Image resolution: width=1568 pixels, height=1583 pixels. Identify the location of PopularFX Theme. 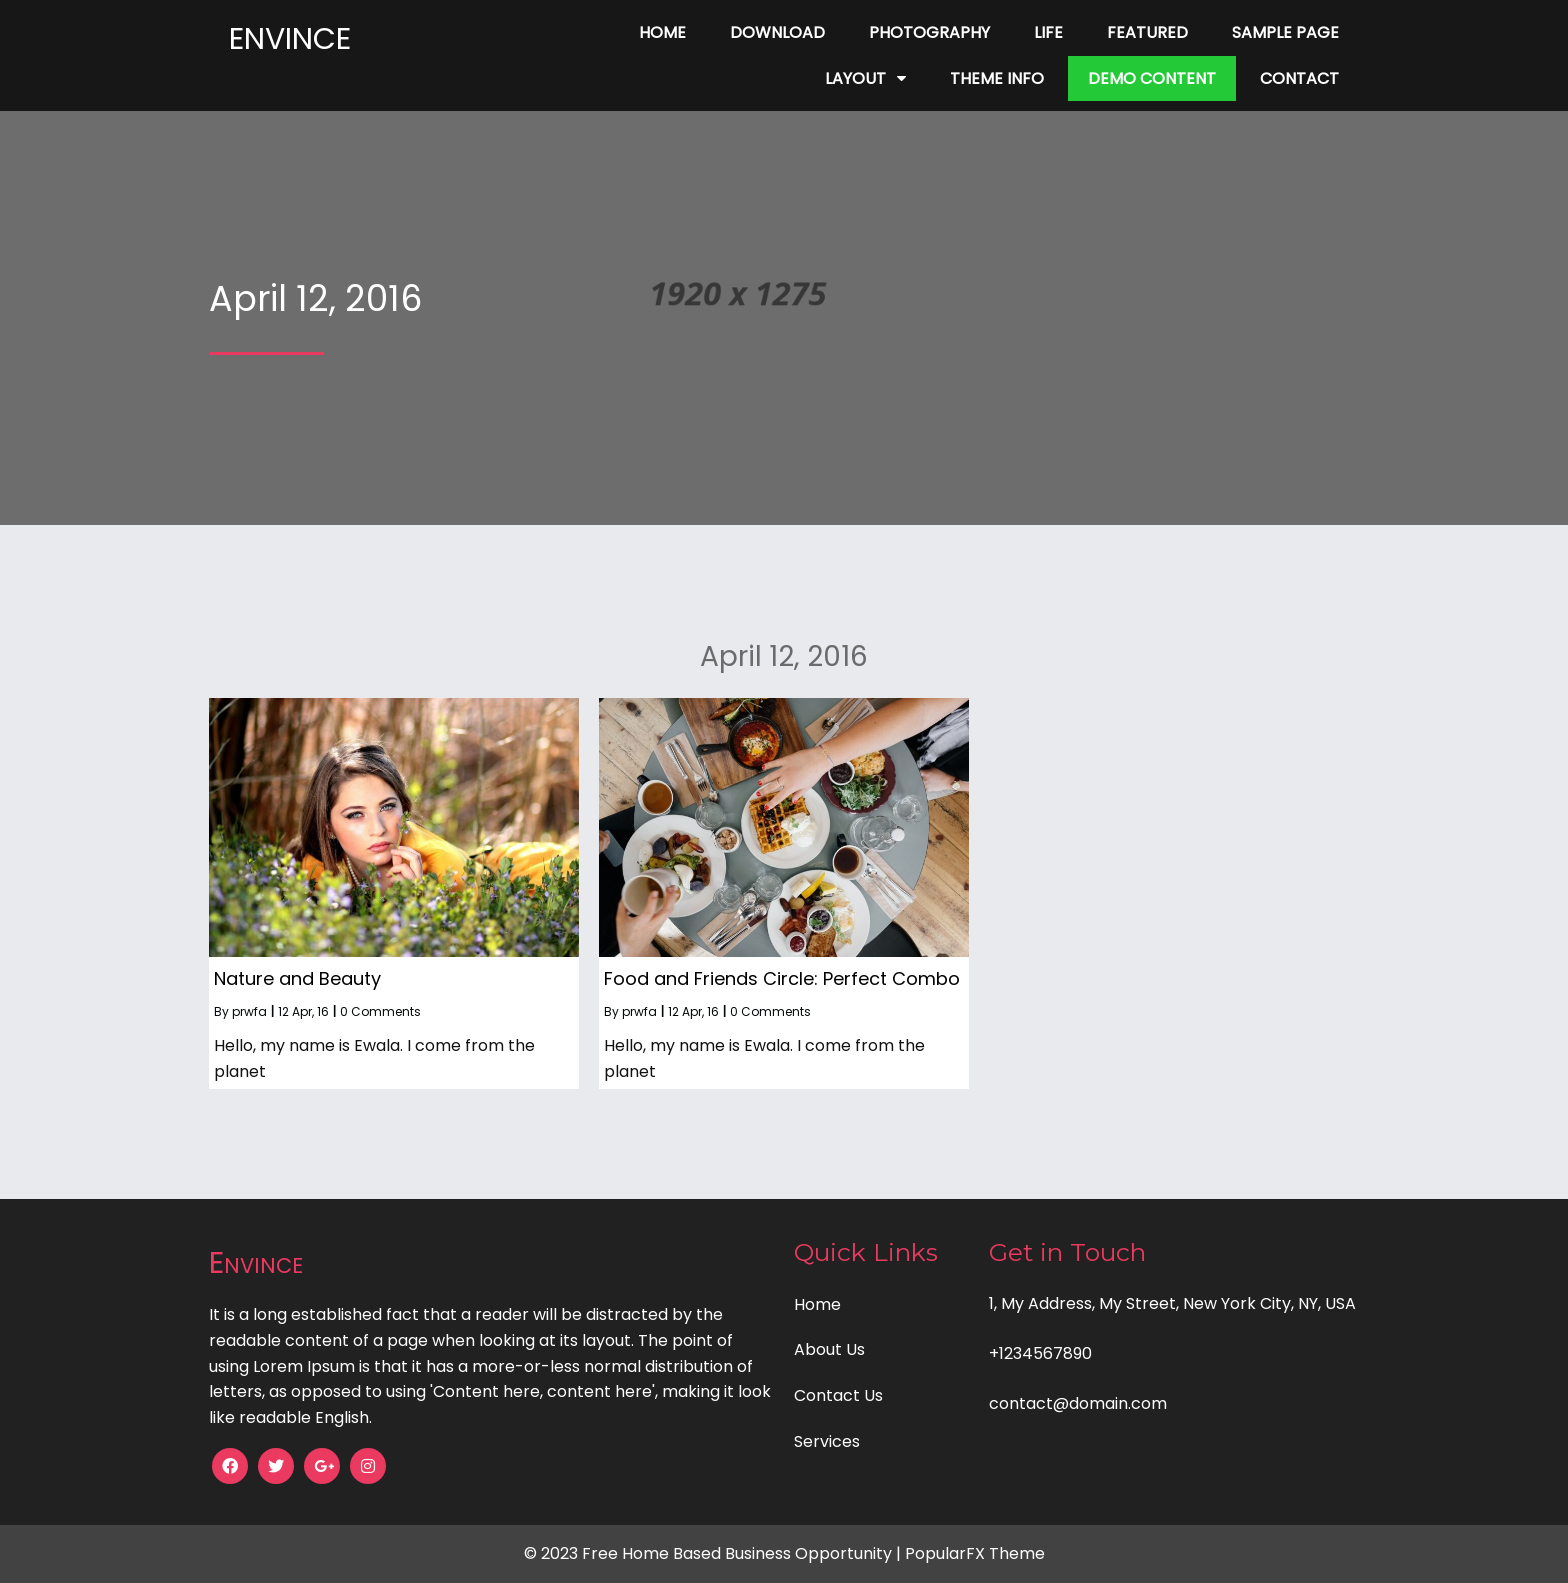
(975, 1553).